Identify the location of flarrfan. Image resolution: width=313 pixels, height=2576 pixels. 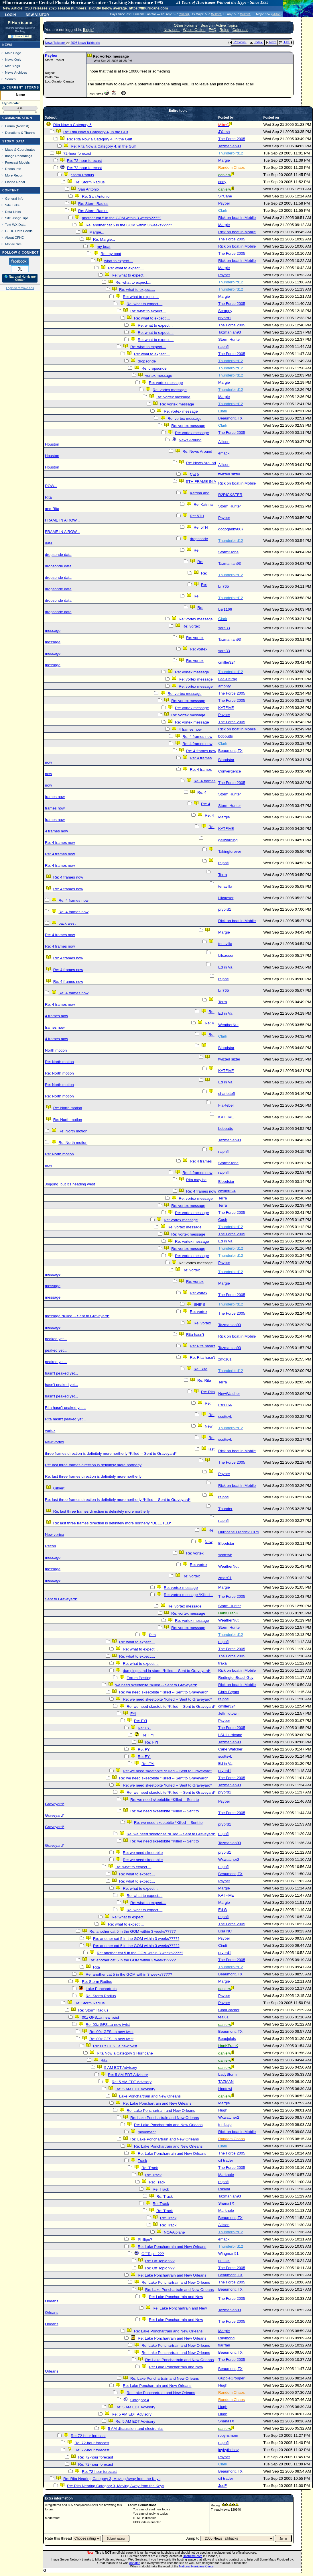
(224, 2345).